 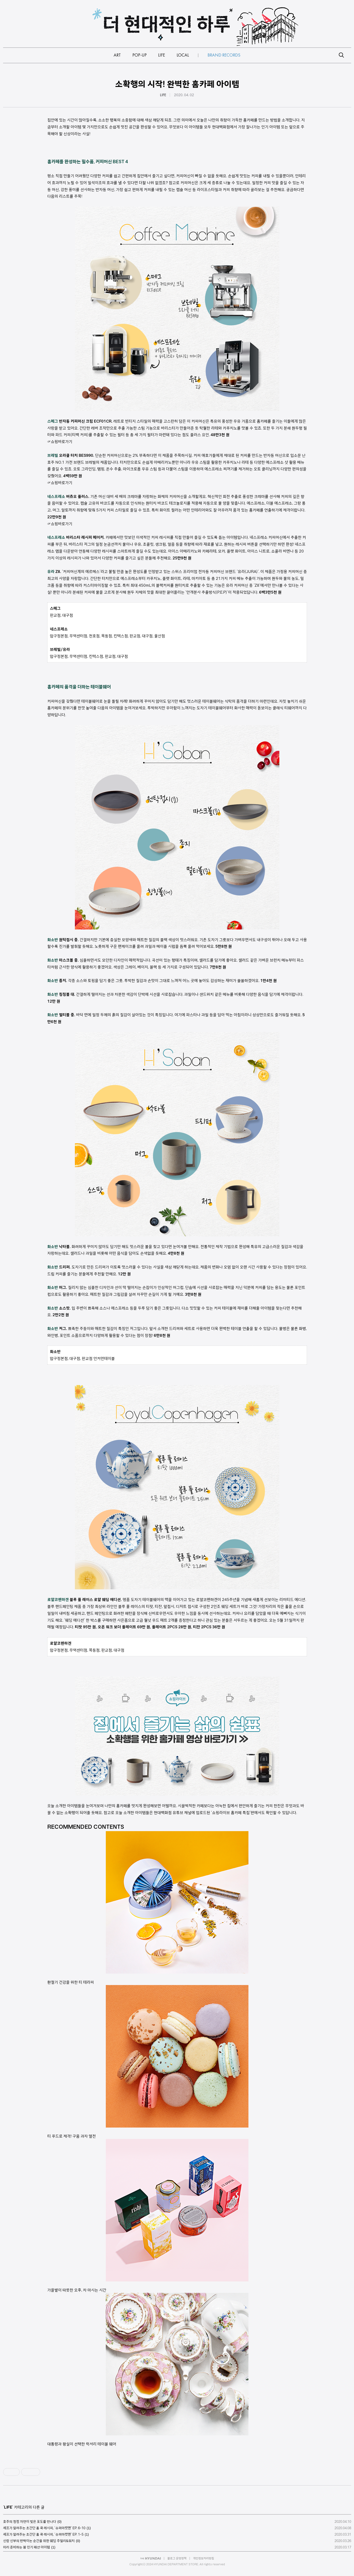 What do you see at coordinates (163, 95) in the screenshot?
I see `LIFE` at bounding box center [163, 95].